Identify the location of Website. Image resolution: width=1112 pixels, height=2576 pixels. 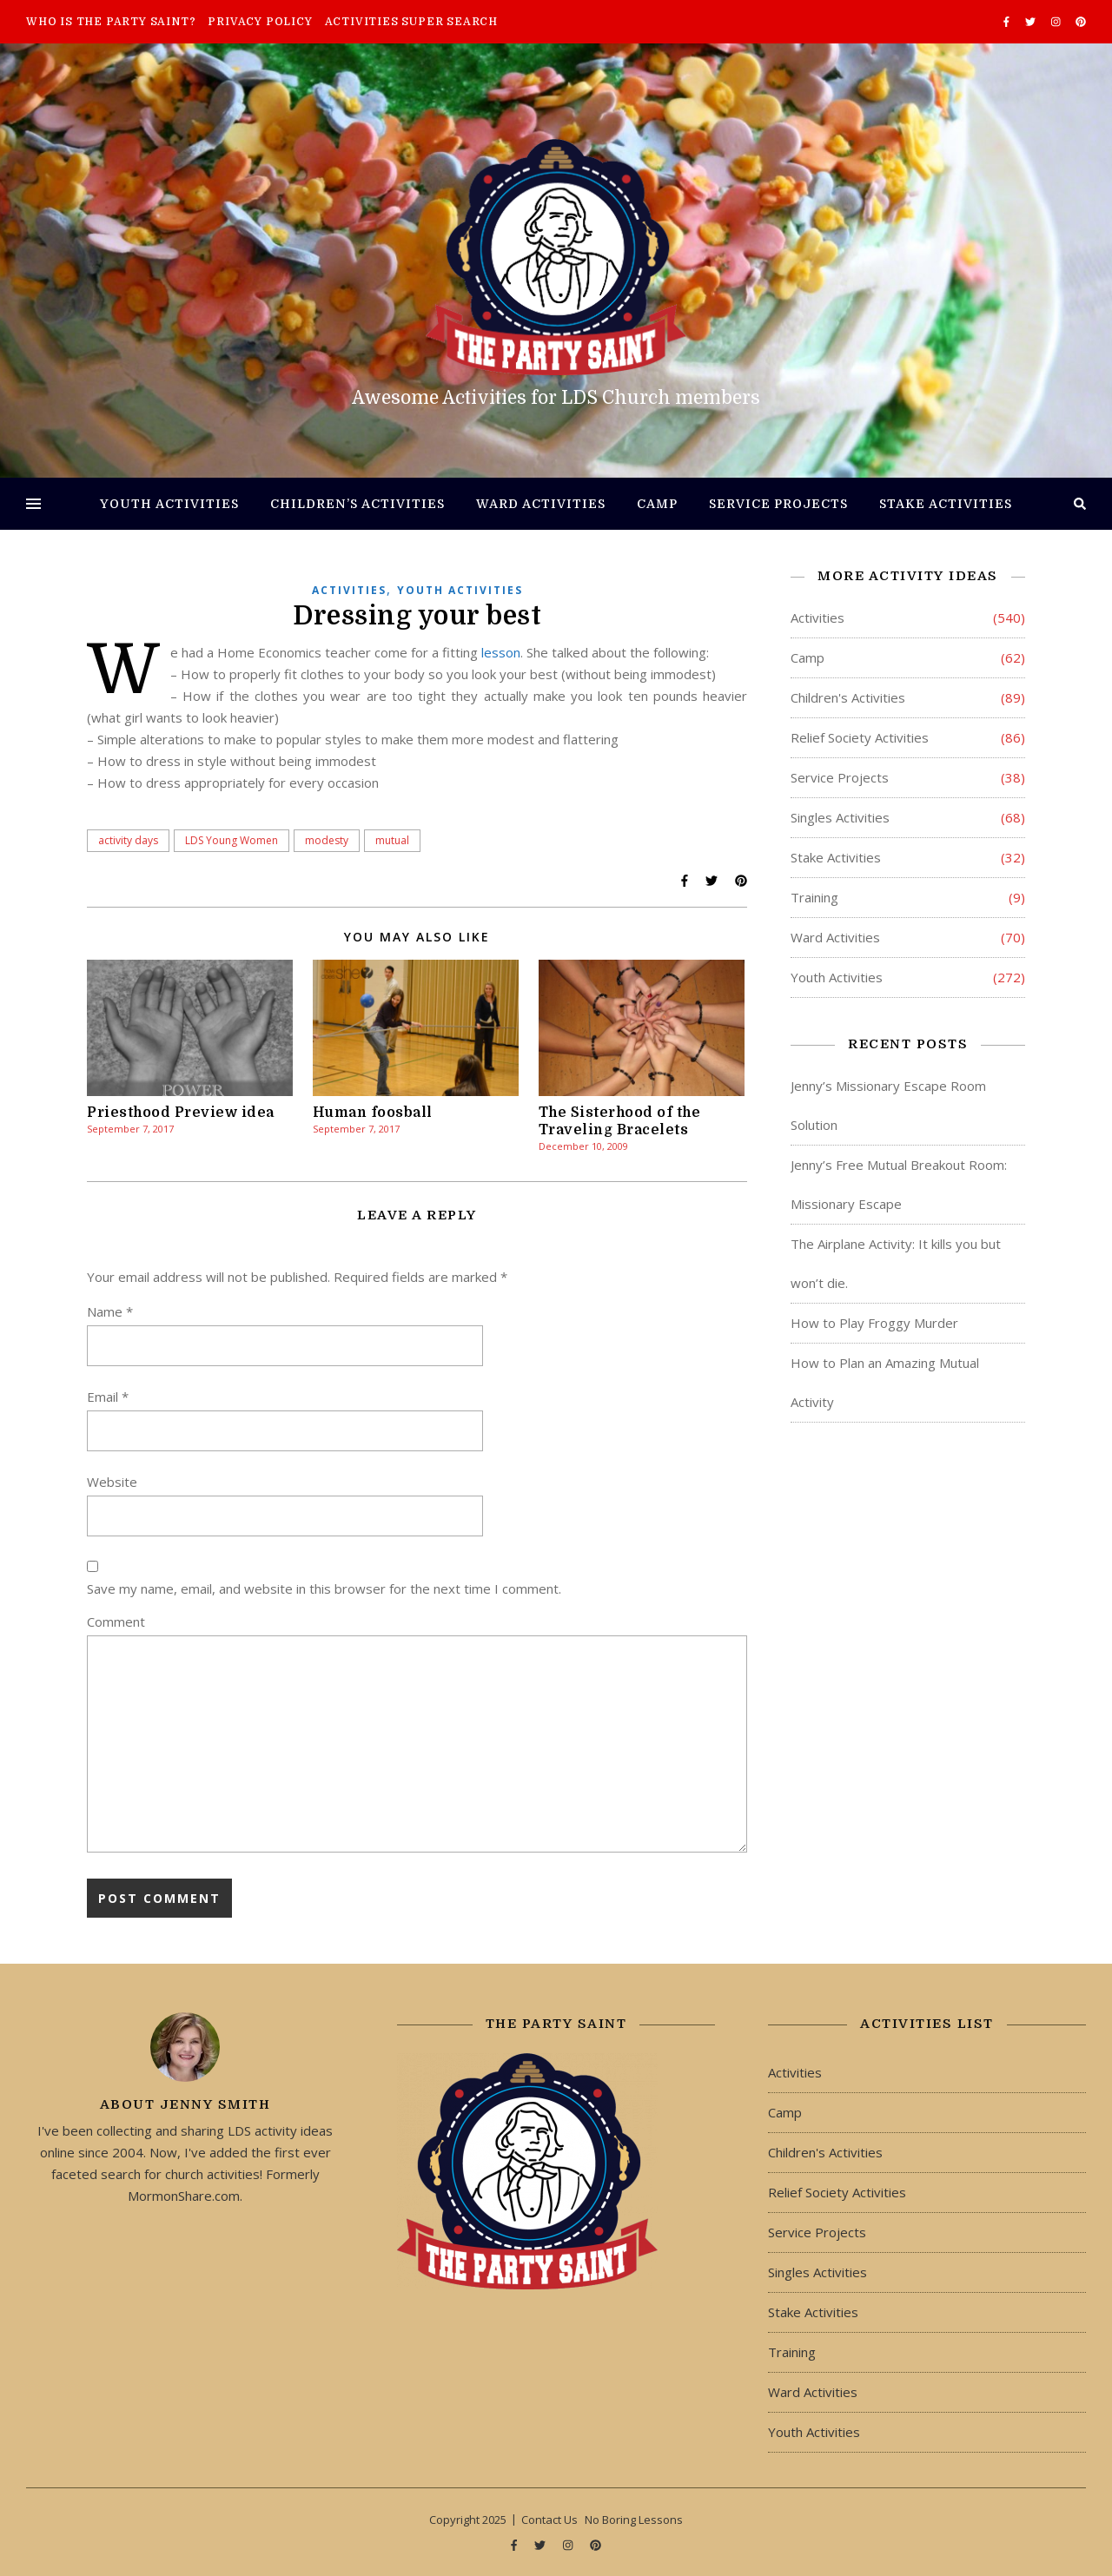
(112, 1481).